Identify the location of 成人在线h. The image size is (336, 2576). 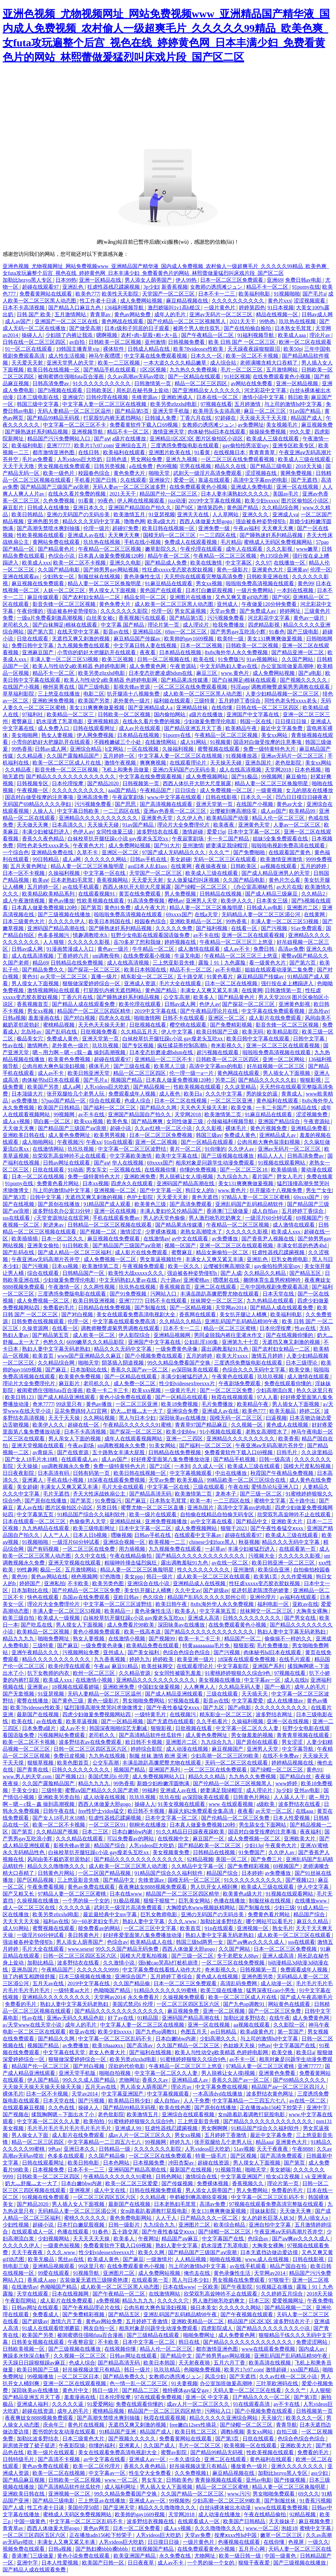
(296, 1680).